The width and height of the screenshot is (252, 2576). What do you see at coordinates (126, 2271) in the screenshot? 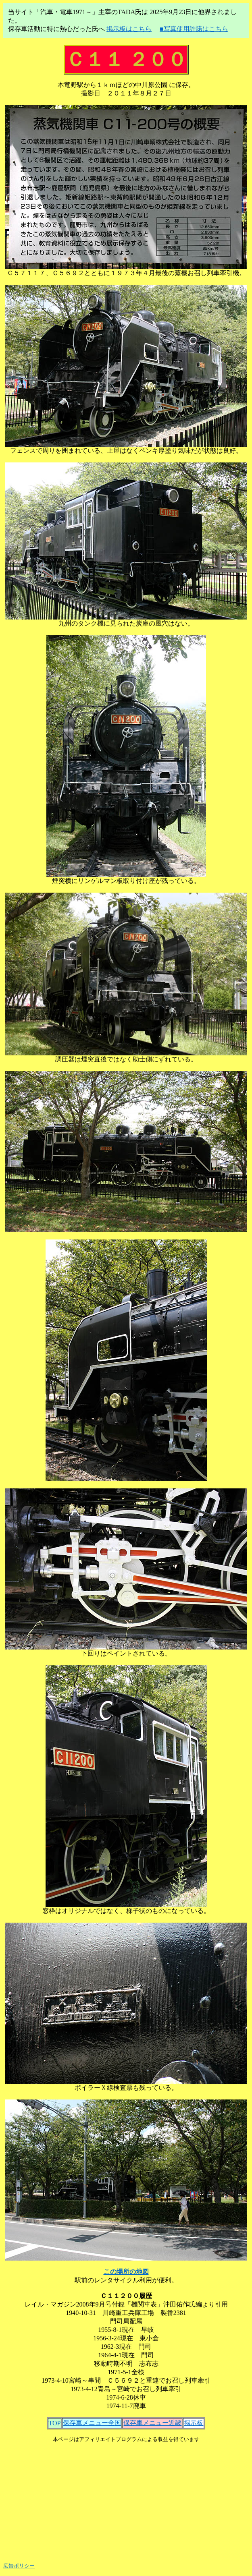
I see `この場所の地図` at bounding box center [126, 2271].